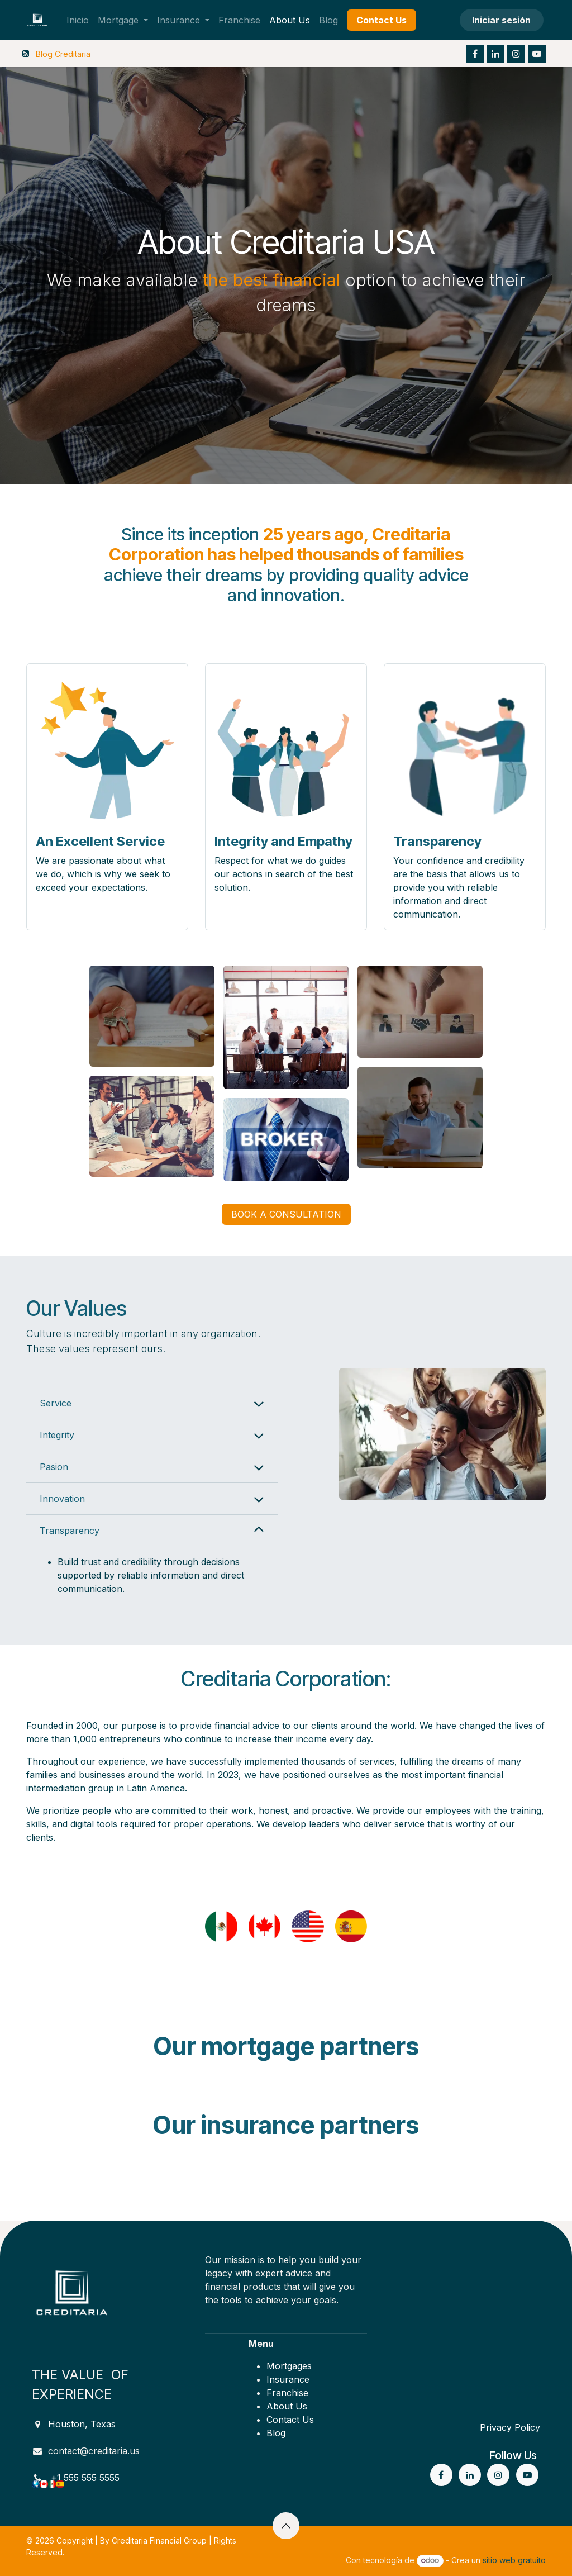 The height and width of the screenshot is (2576, 572). Describe the element at coordinates (495, 54) in the screenshot. I see `[LinkedIn]` at that location.